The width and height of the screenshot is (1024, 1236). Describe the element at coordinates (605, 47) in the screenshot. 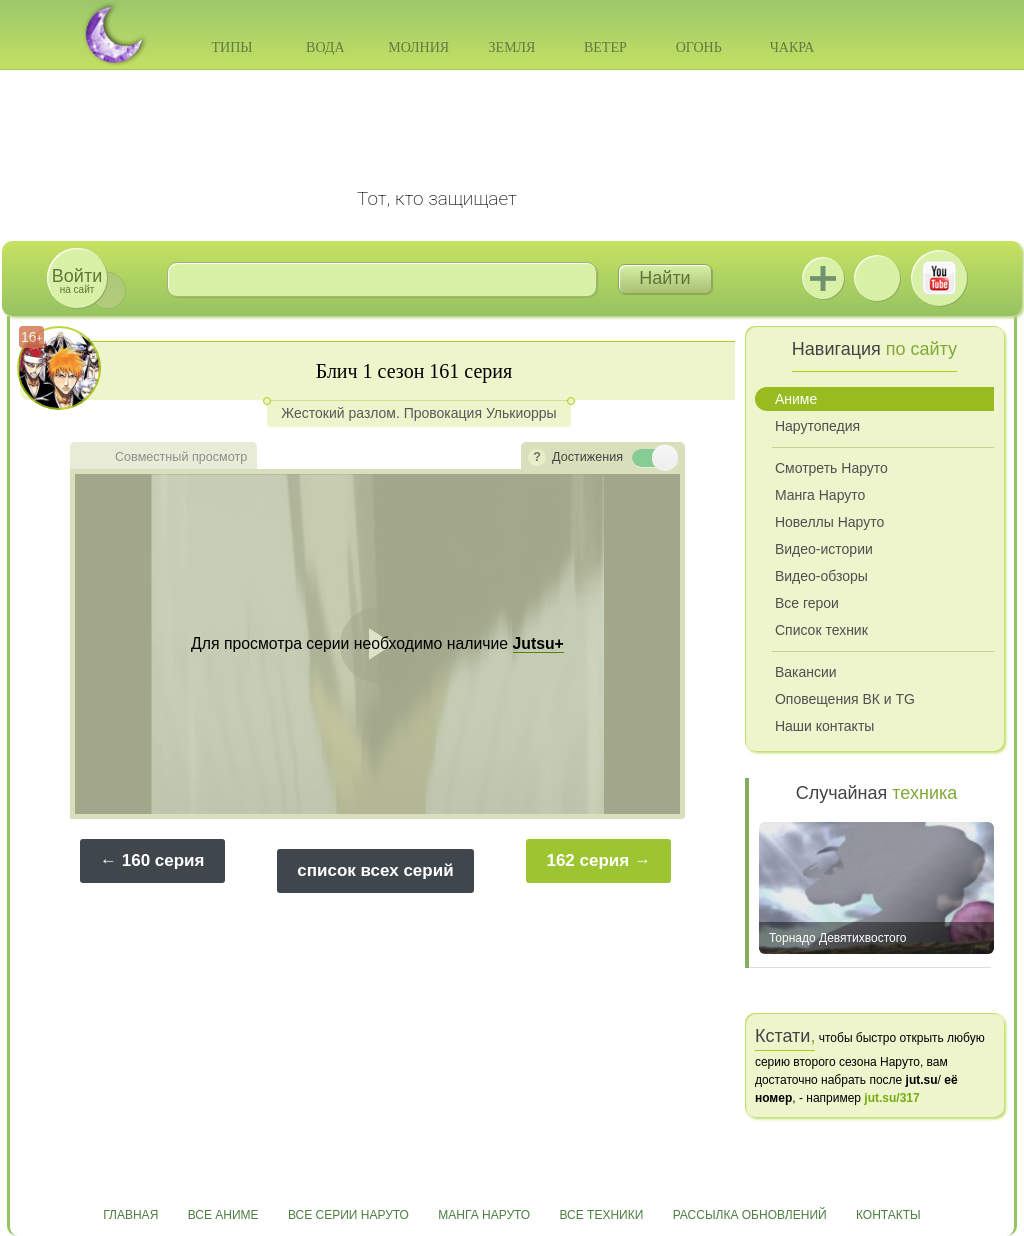

I see `Ветер` at that location.